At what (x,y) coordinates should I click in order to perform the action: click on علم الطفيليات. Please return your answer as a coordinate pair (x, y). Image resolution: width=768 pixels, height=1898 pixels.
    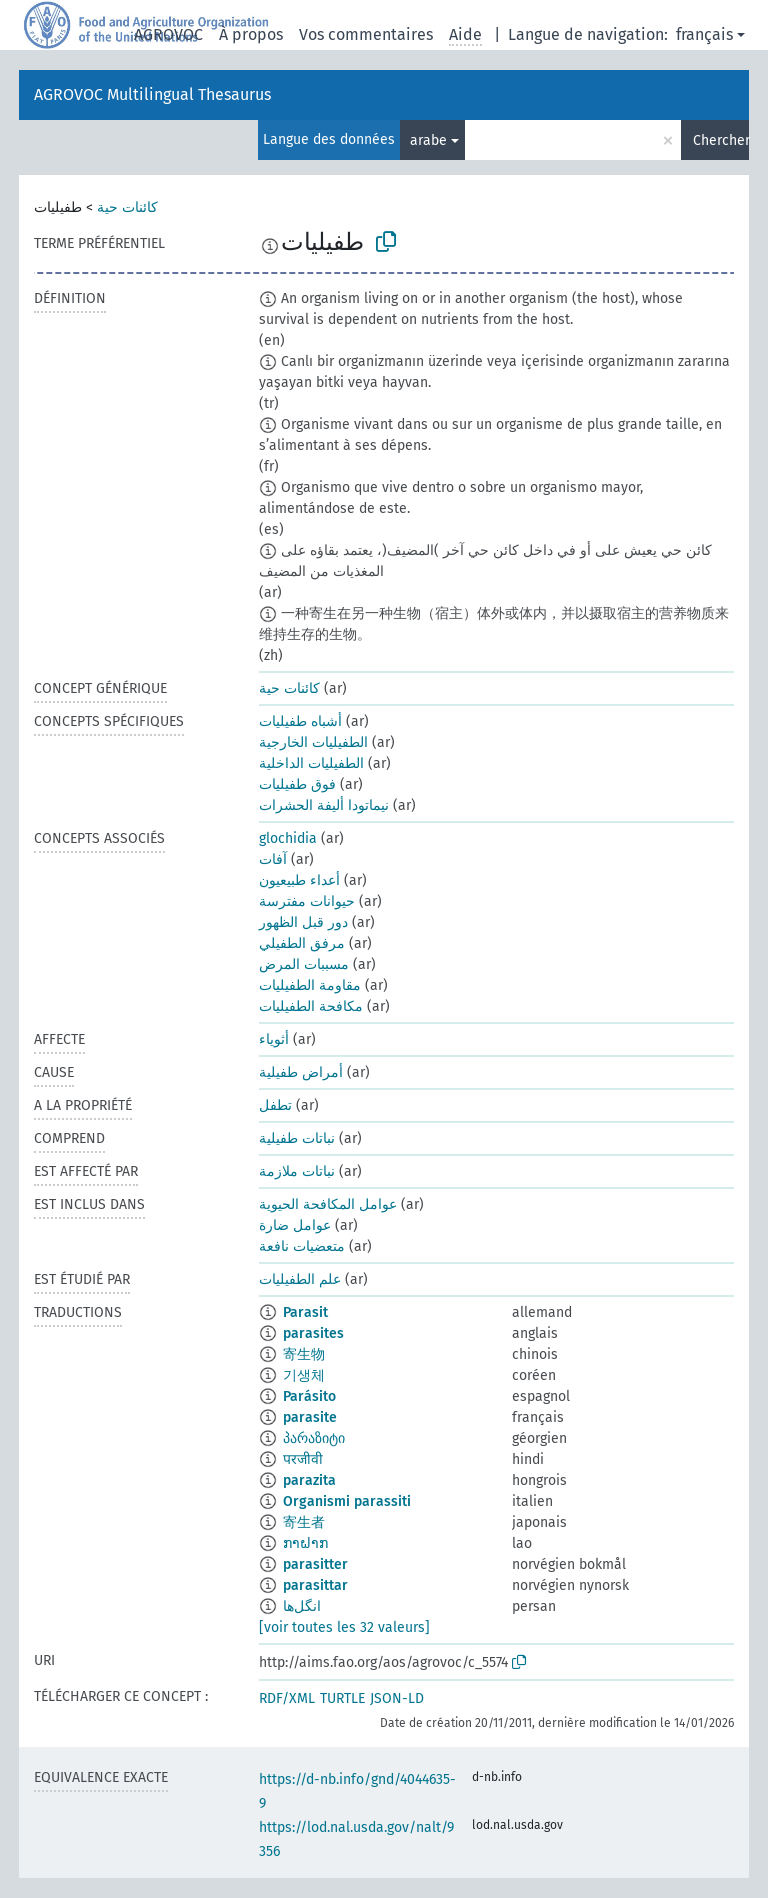
    Looking at the image, I should click on (300, 1279).